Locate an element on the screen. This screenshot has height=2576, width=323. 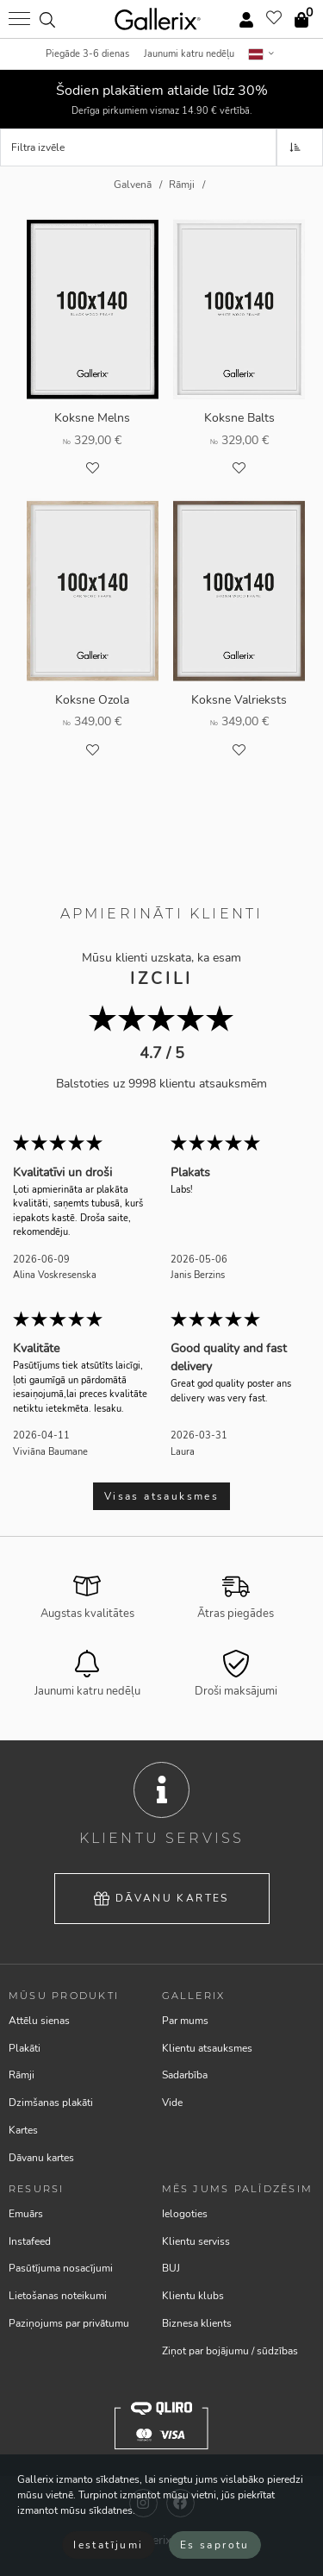
Sadarbība is located at coordinates (185, 2075).